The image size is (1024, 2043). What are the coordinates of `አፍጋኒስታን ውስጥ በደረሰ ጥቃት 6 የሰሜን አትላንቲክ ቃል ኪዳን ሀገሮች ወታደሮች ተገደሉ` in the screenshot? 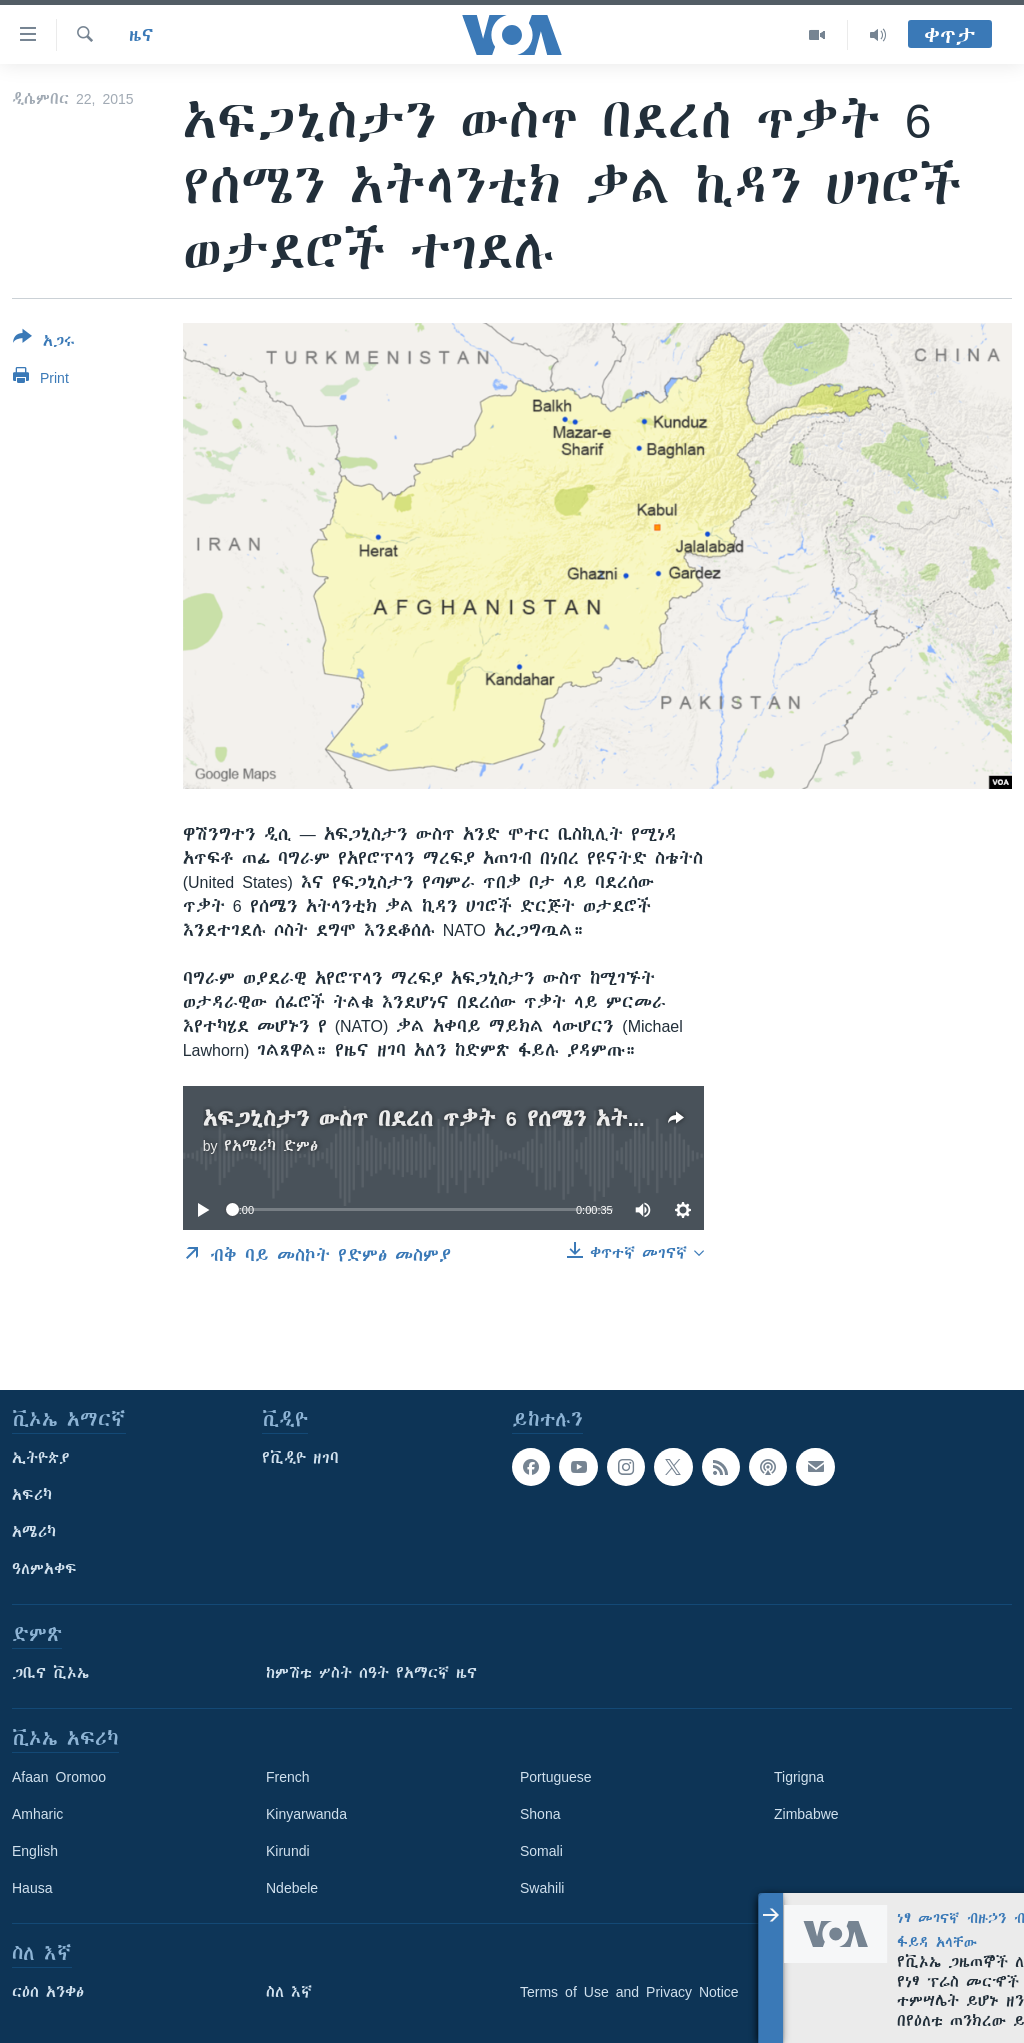 It's located at (609, 1118).